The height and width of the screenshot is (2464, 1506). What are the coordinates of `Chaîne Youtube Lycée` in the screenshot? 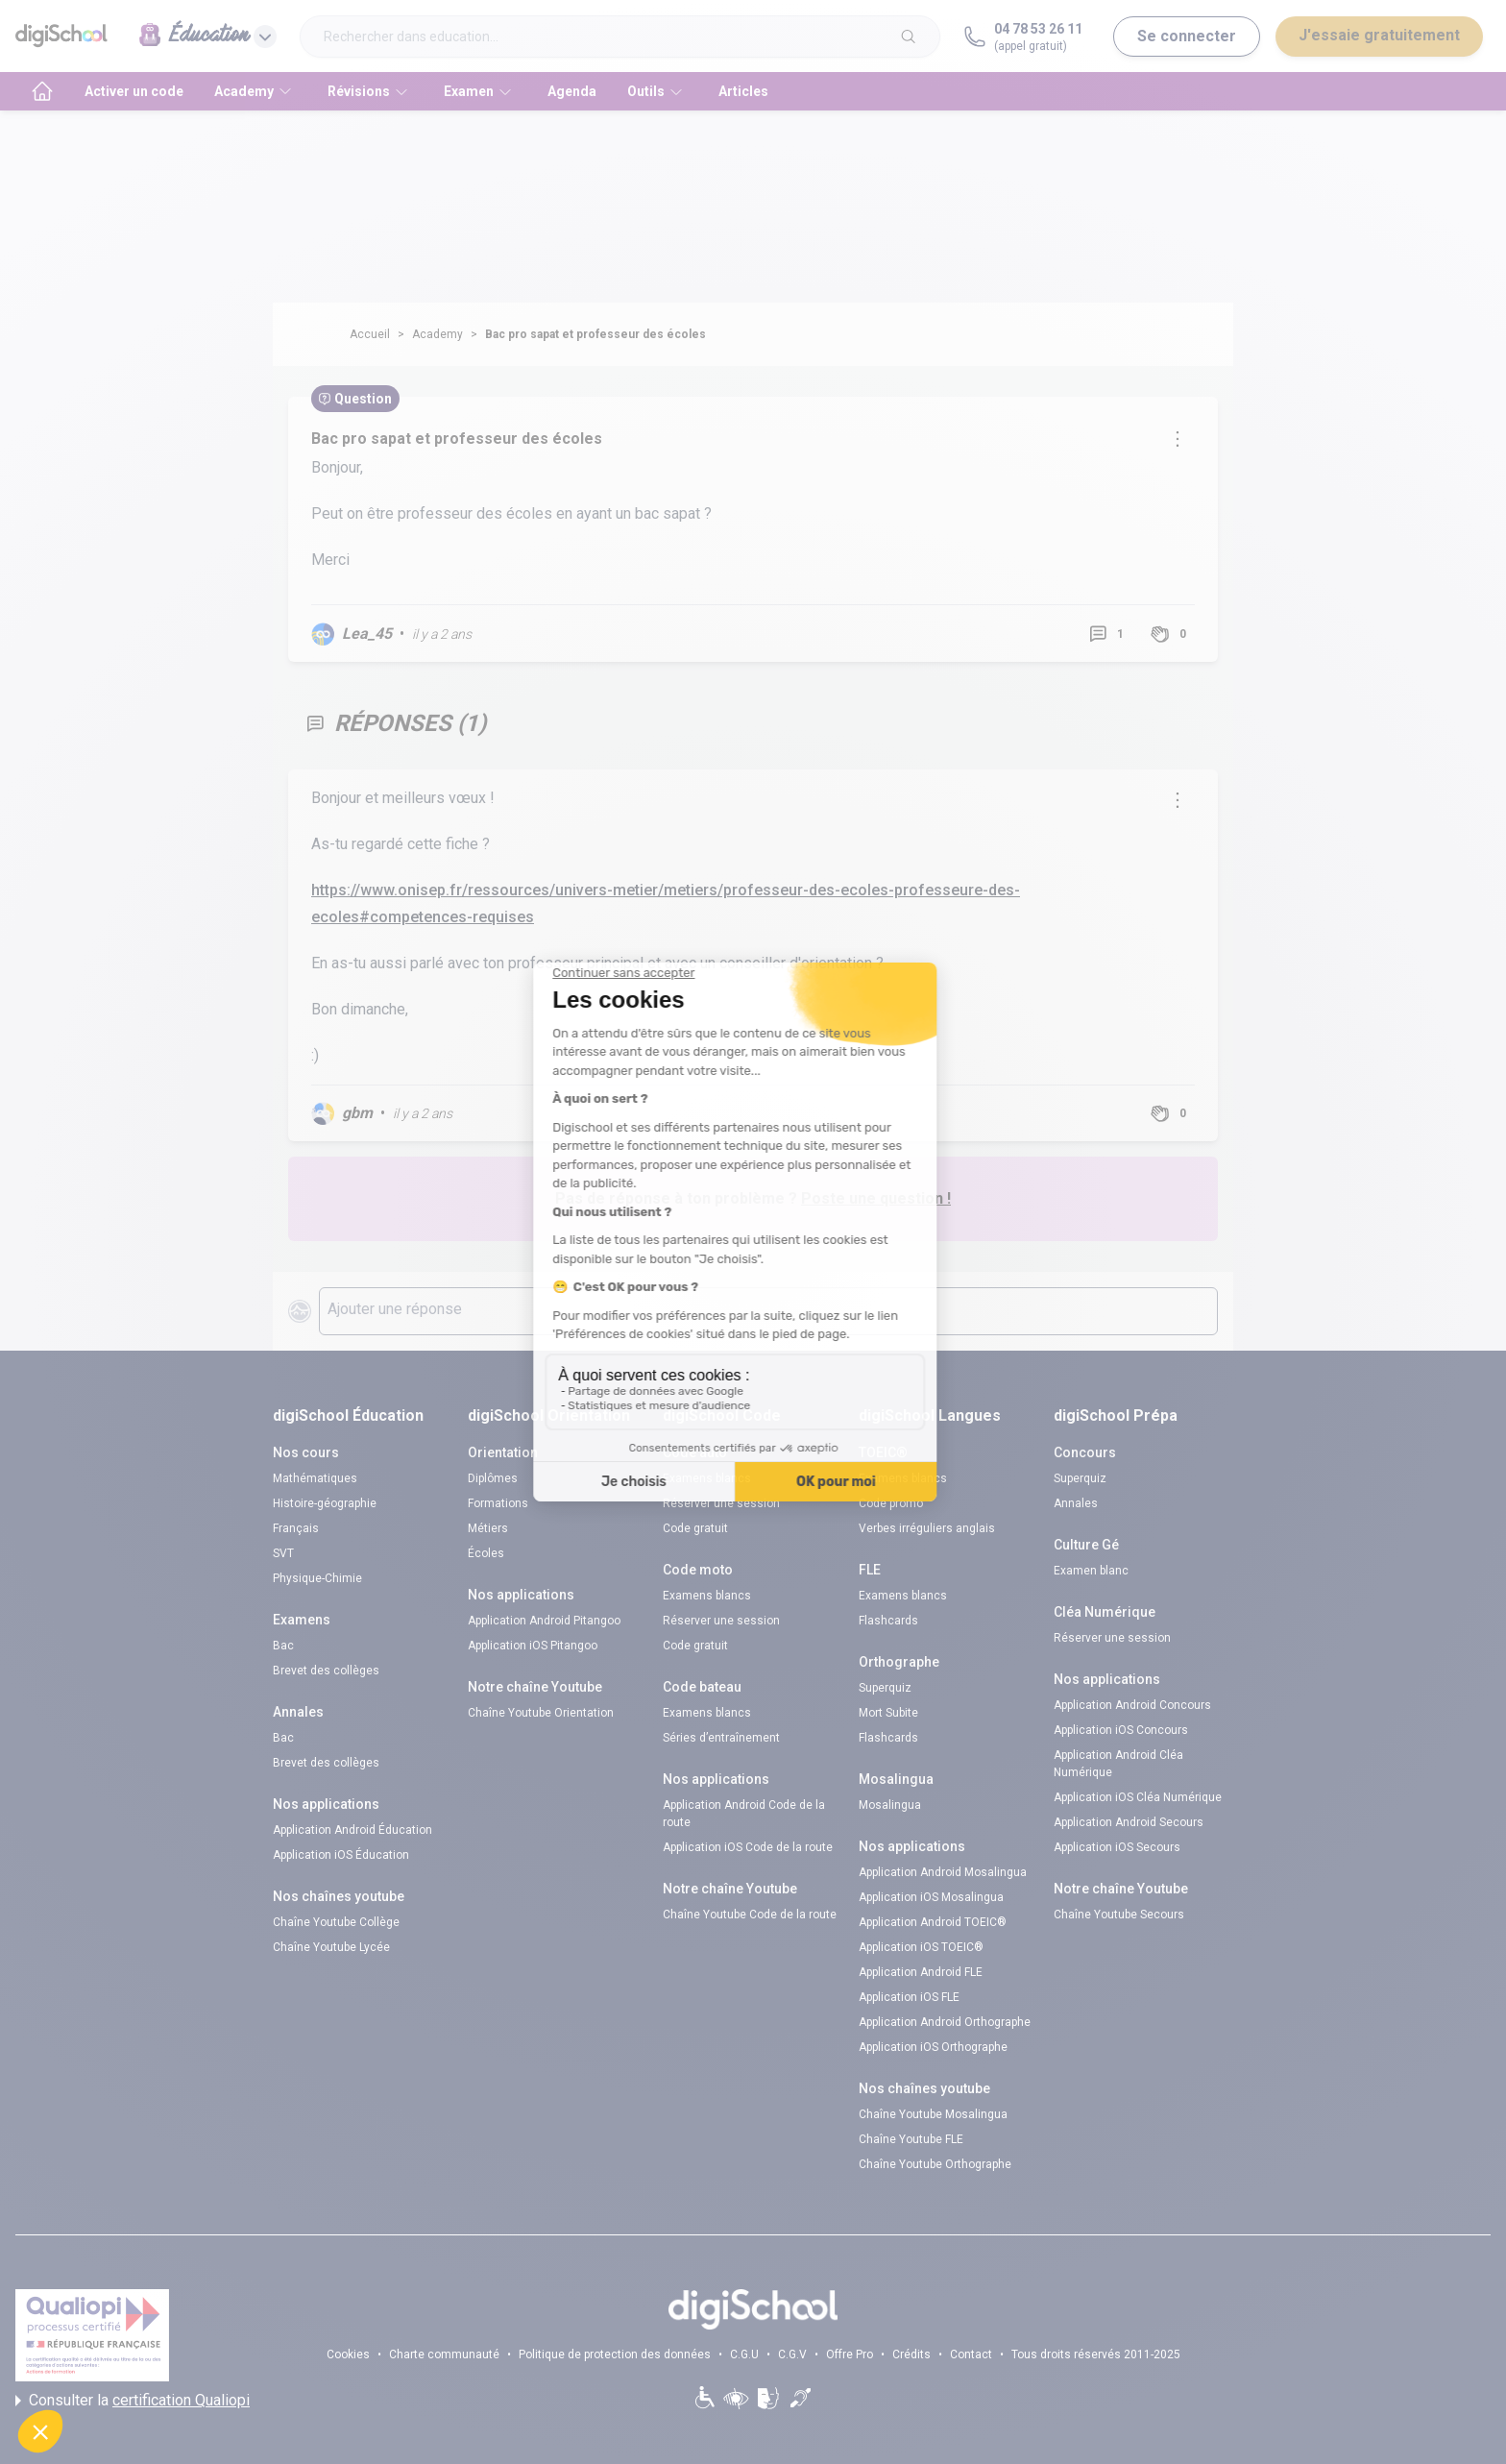 It's located at (331, 1947).